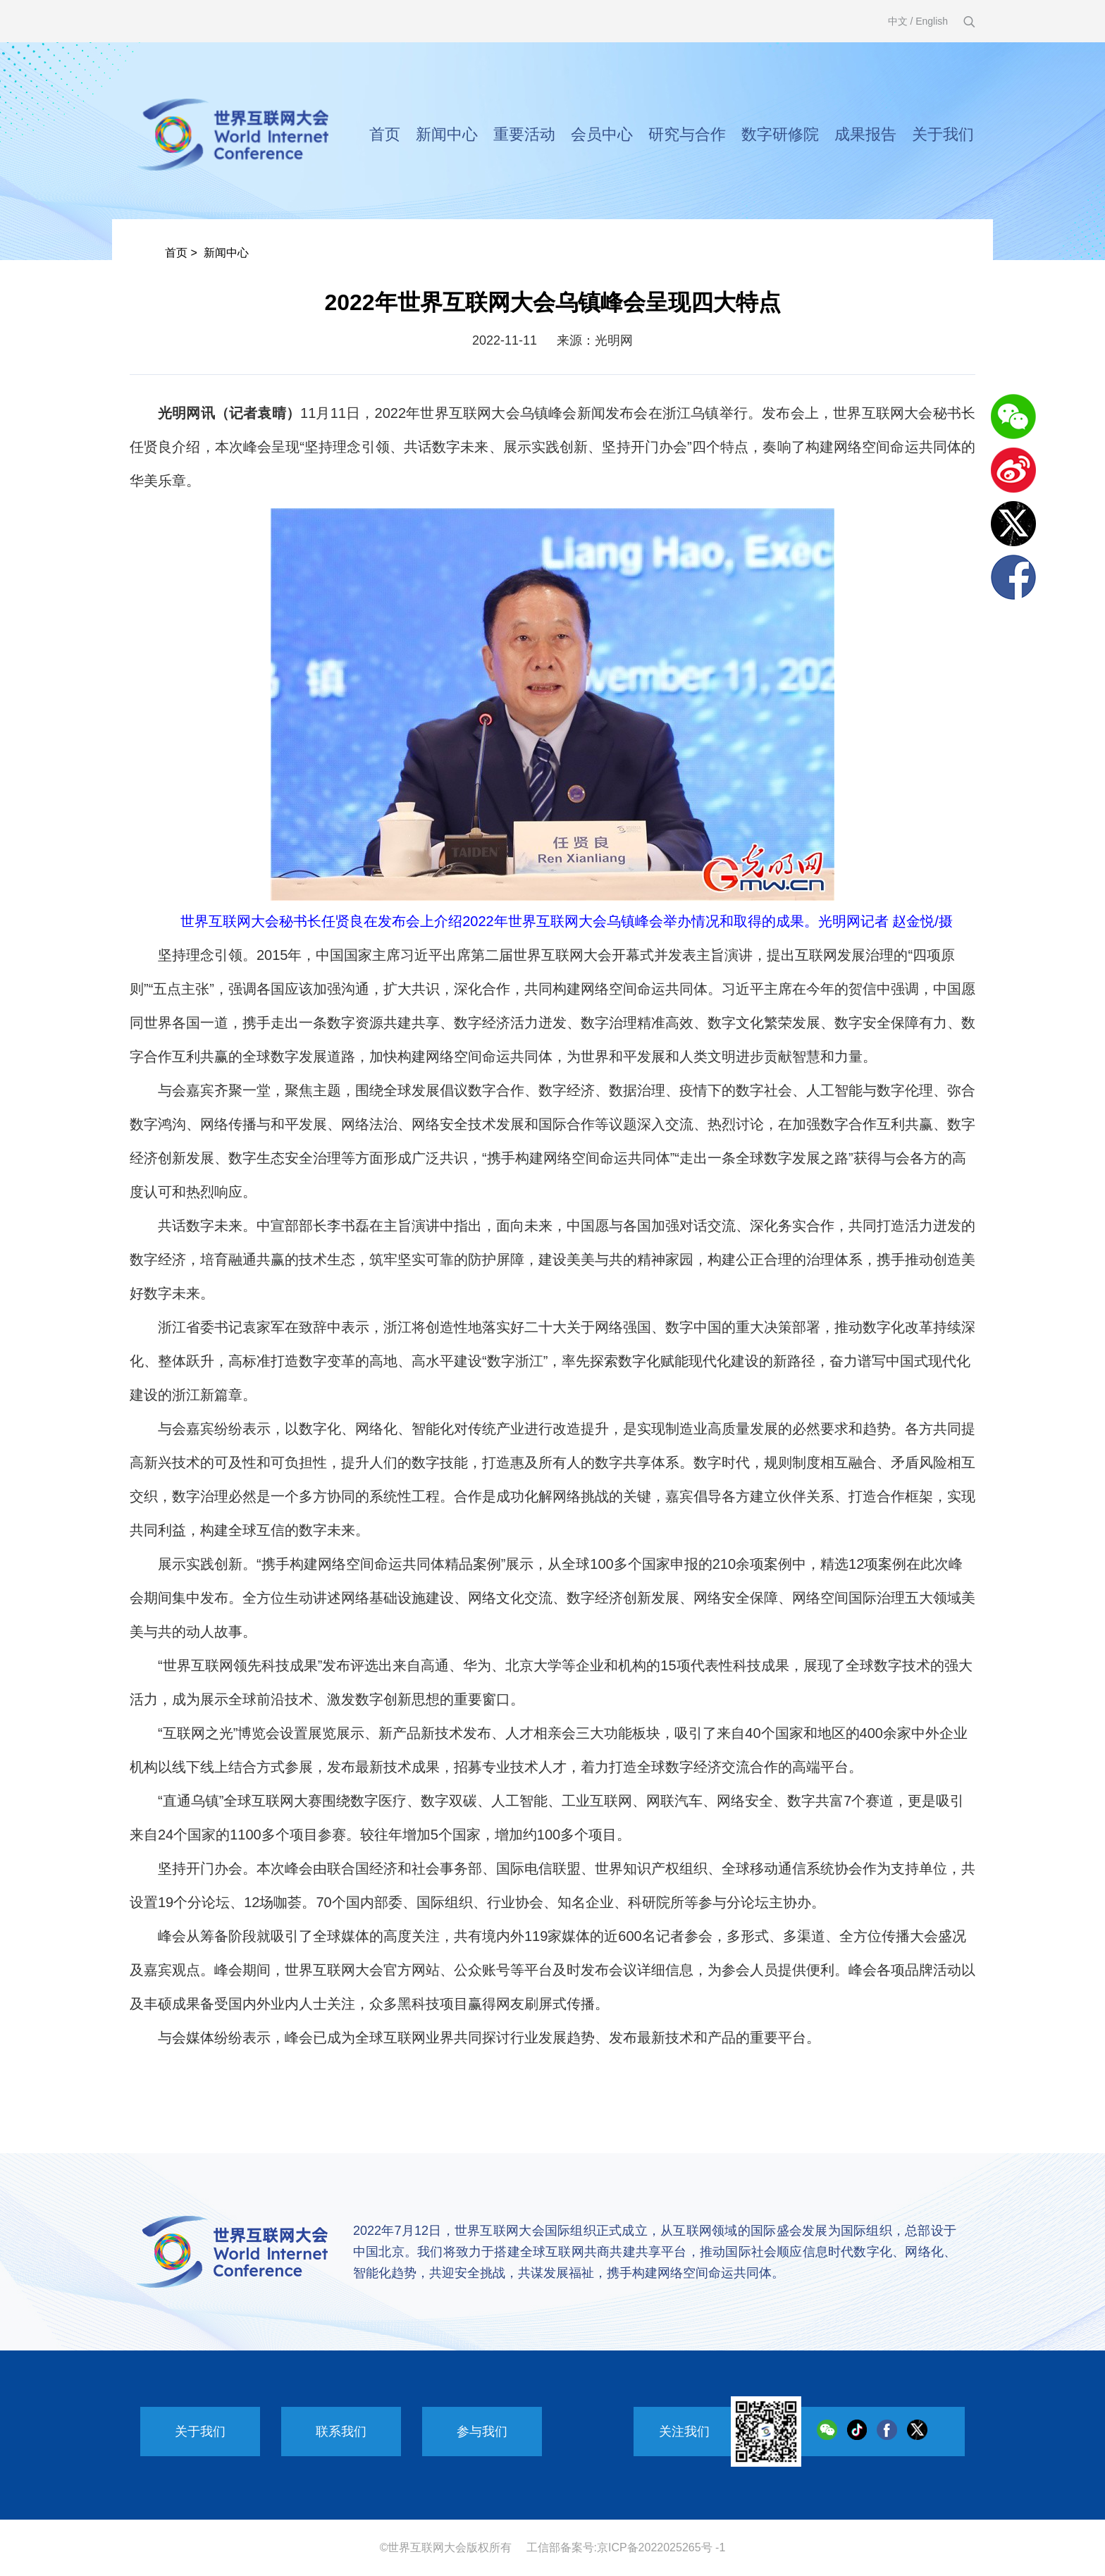 Image resolution: width=1105 pixels, height=2576 pixels. What do you see at coordinates (341, 2431) in the screenshot?
I see `联系我们` at bounding box center [341, 2431].